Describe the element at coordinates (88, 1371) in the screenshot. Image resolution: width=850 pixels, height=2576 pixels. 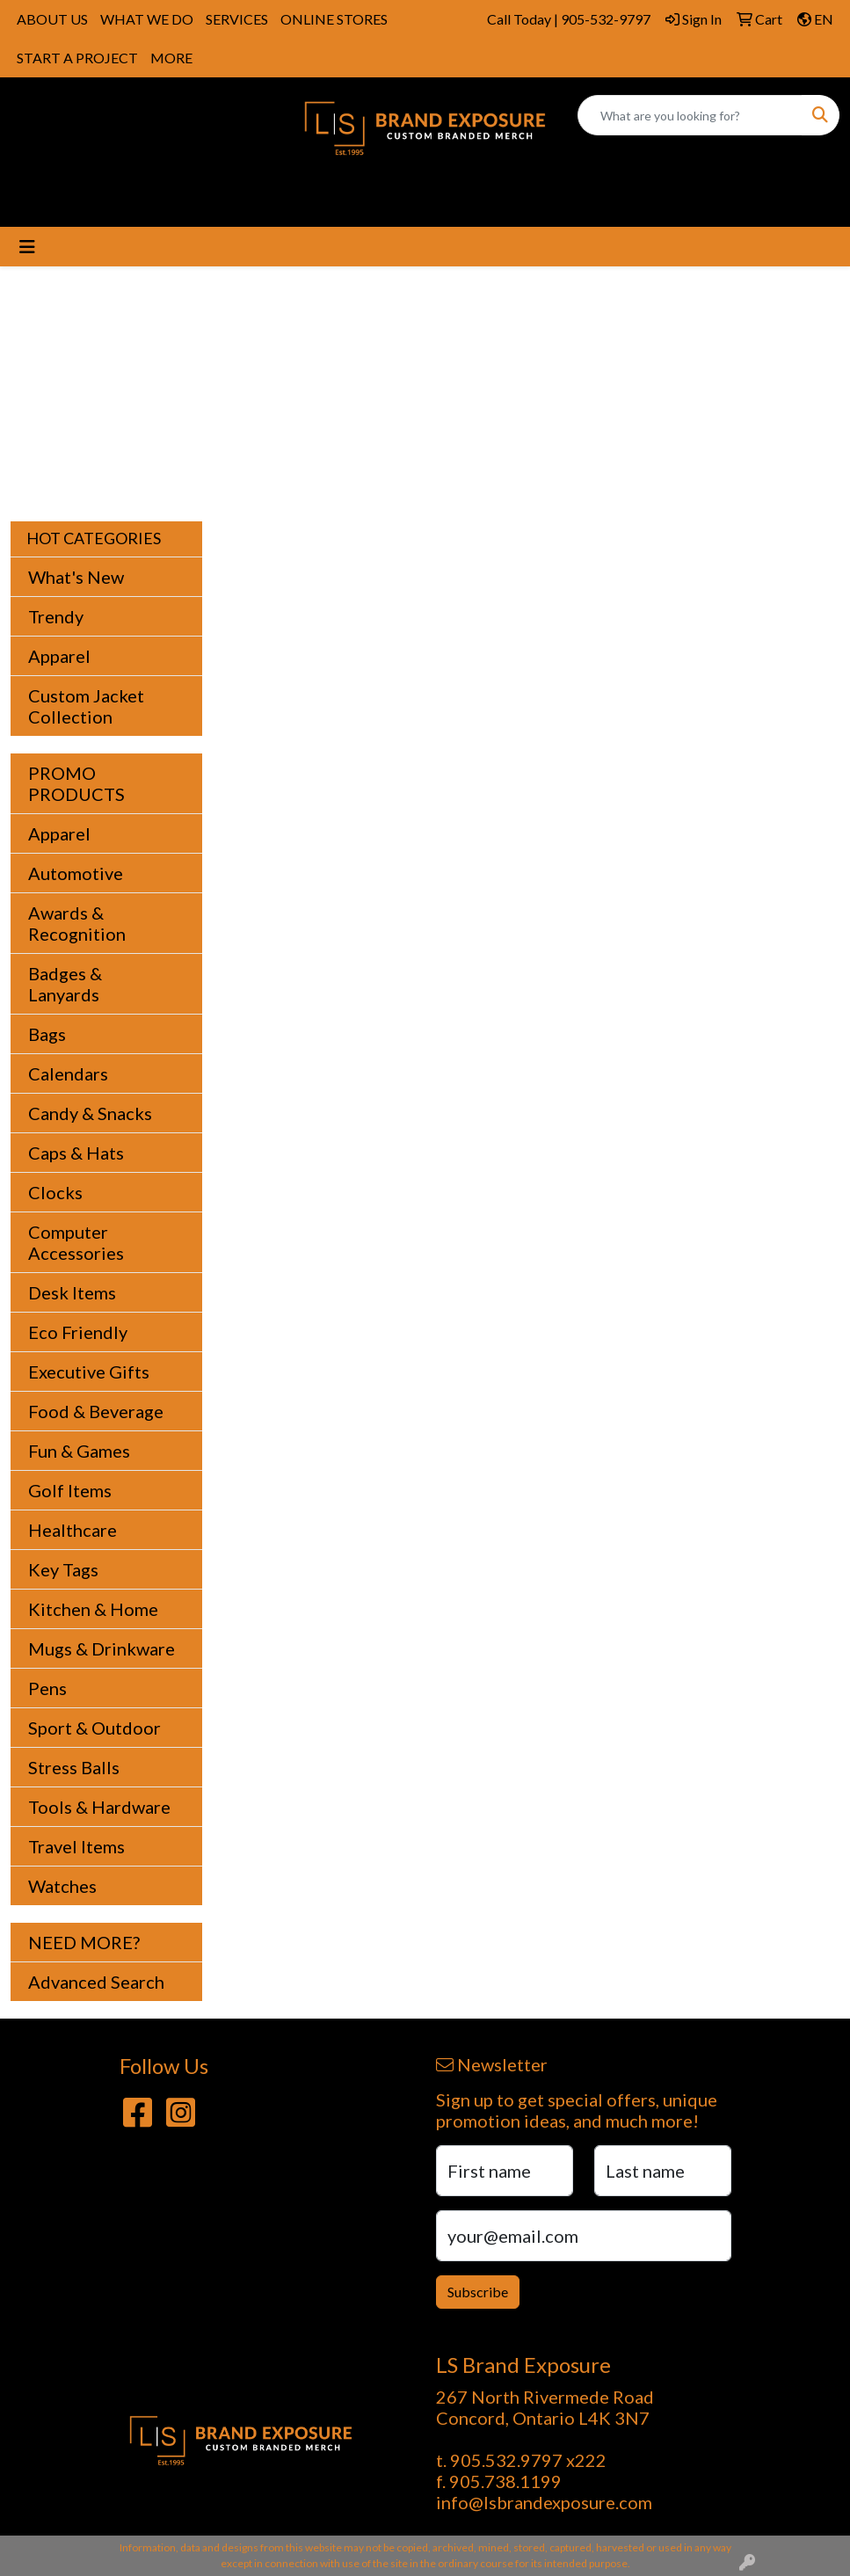
I see `Executive Gifts` at that location.